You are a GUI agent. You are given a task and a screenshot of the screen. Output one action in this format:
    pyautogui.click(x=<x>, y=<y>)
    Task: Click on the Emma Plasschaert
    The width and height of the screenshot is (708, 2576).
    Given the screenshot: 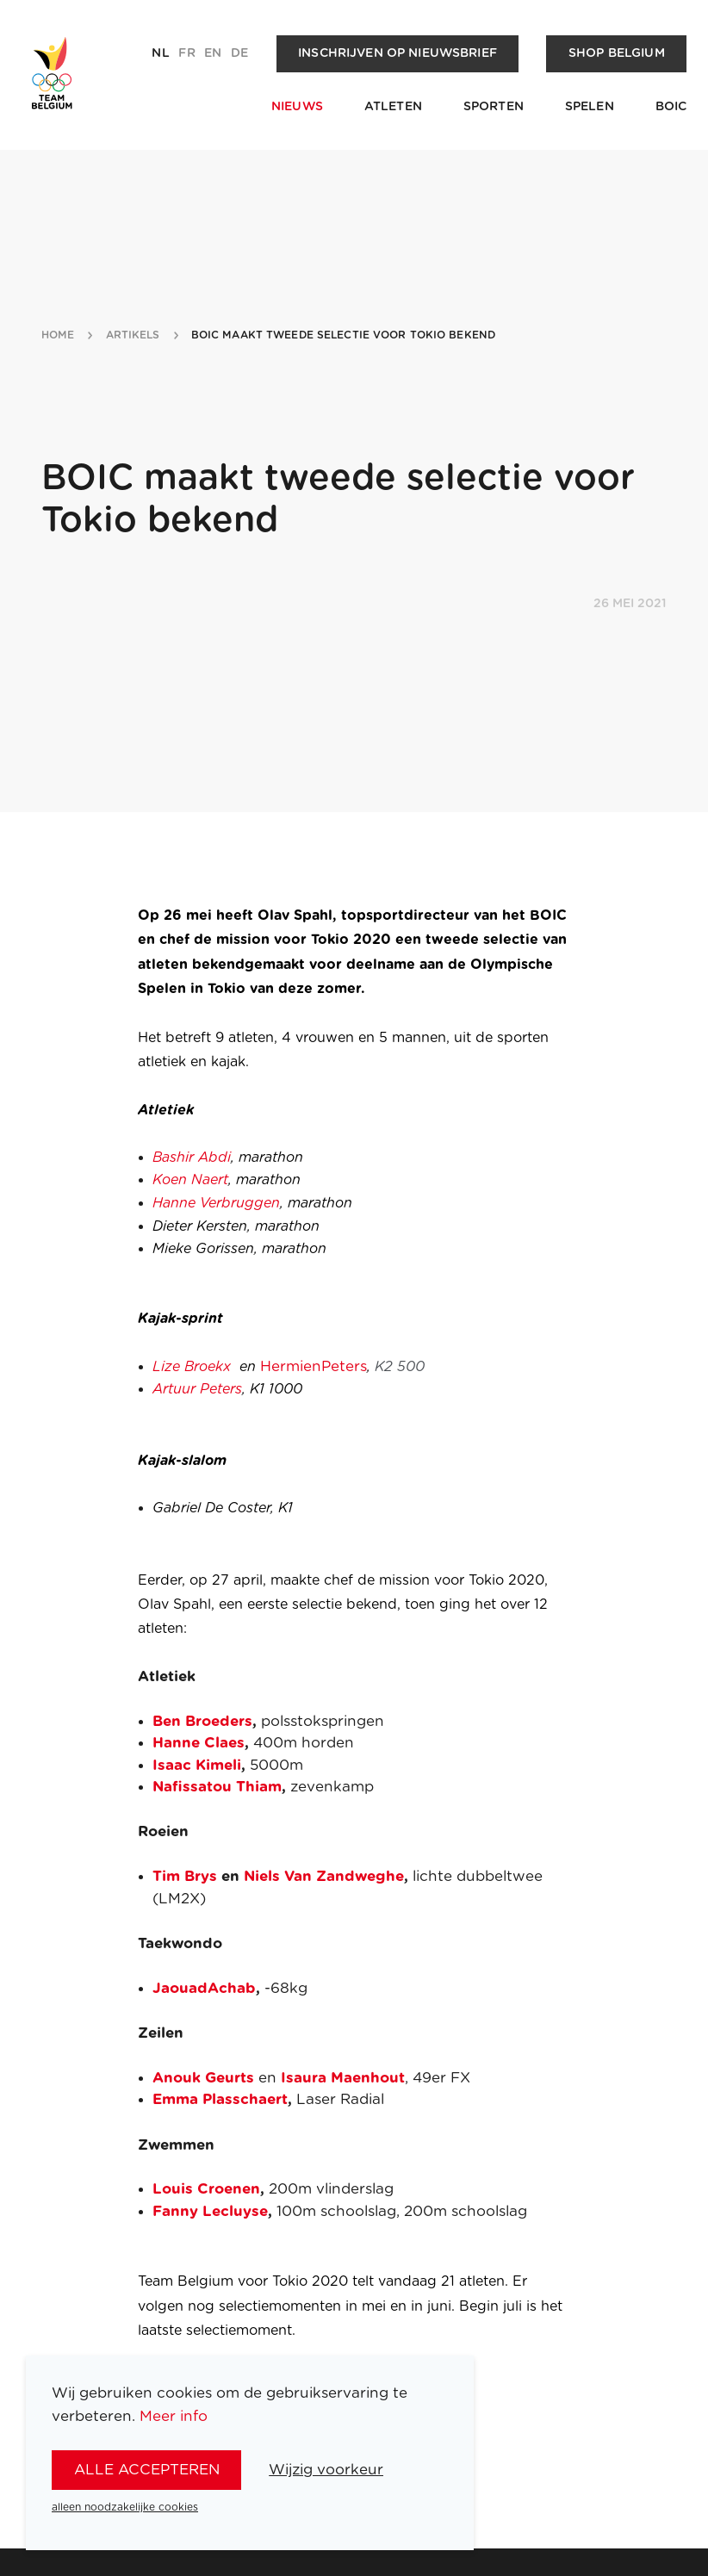 What is the action you would take?
    pyautogui.click(x=220, y=2099)
    